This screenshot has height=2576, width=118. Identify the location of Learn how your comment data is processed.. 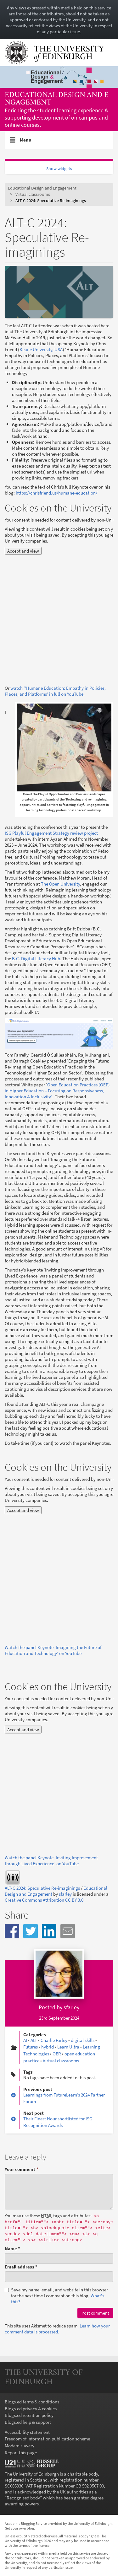
(57, 2329).